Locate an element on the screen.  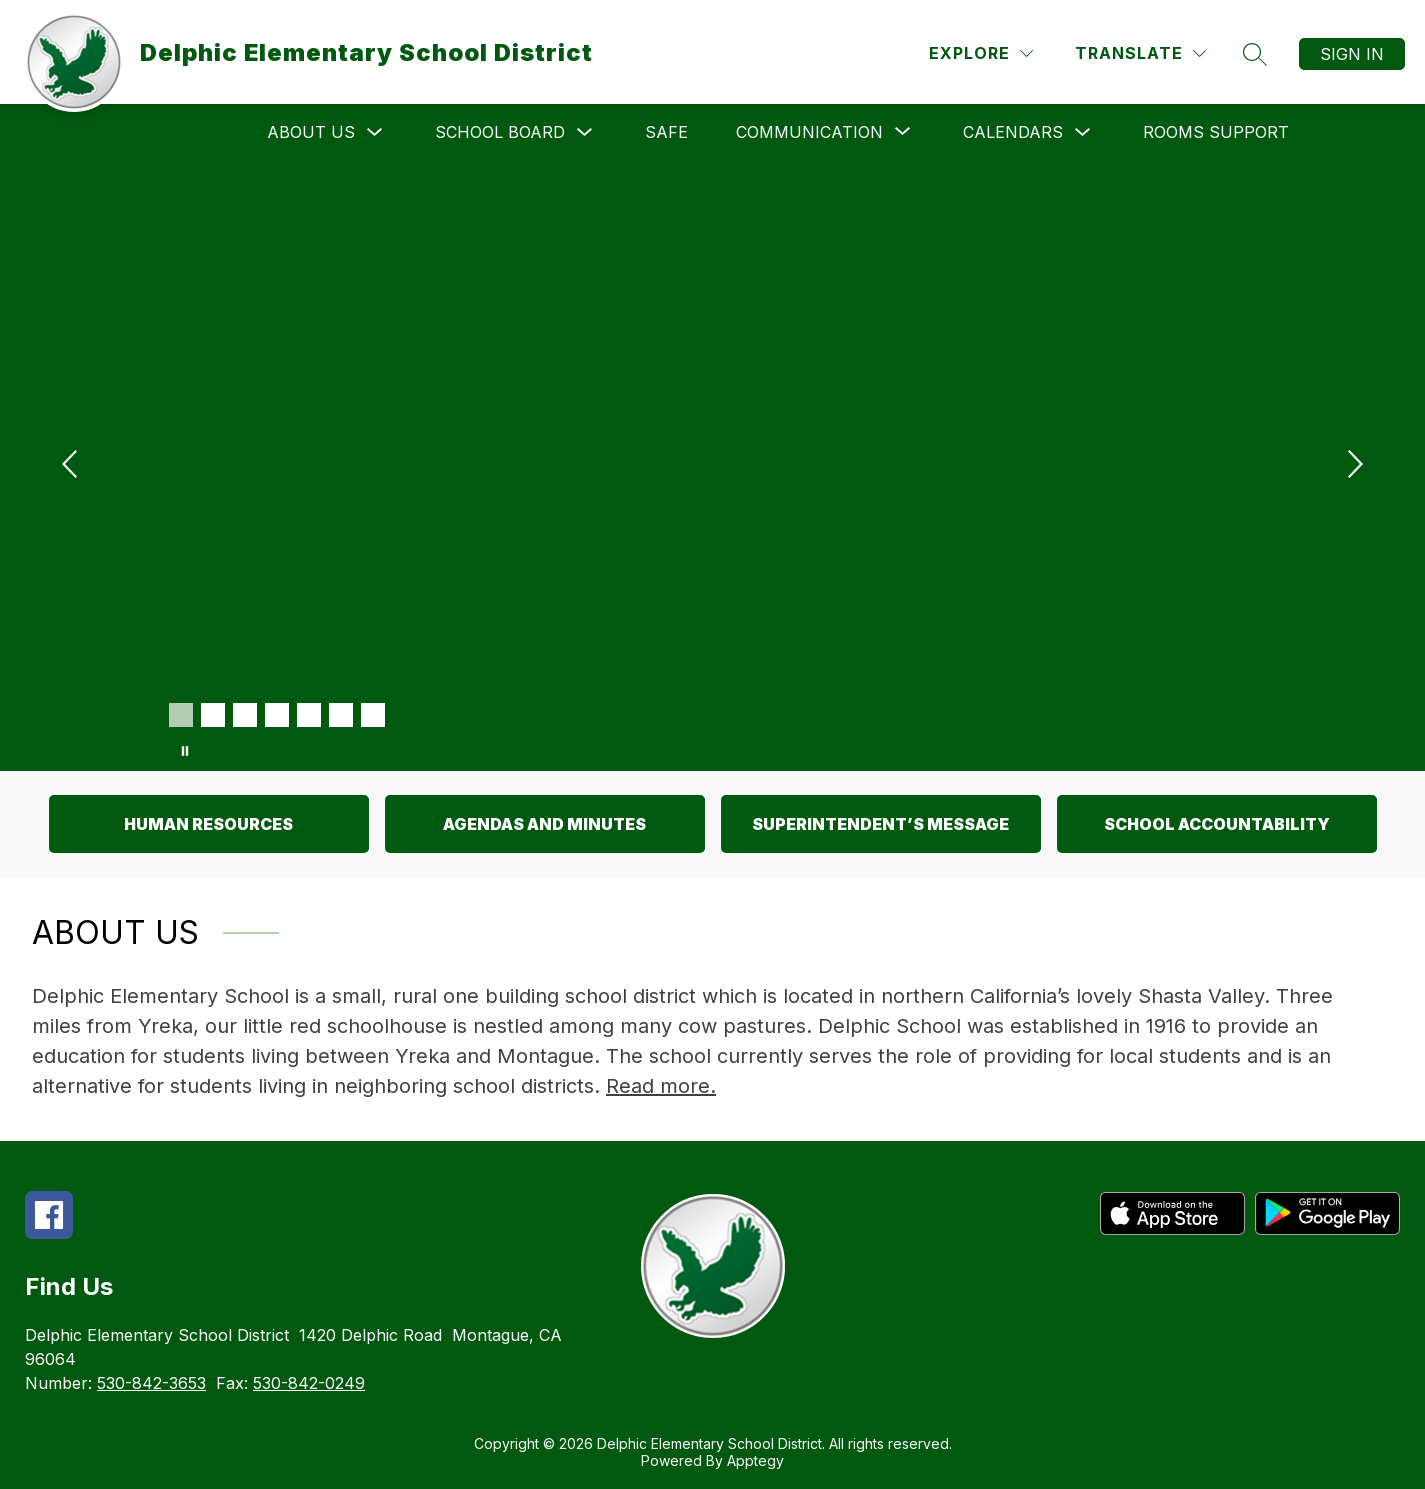
[Explore] is located at coordinates (981, 53).